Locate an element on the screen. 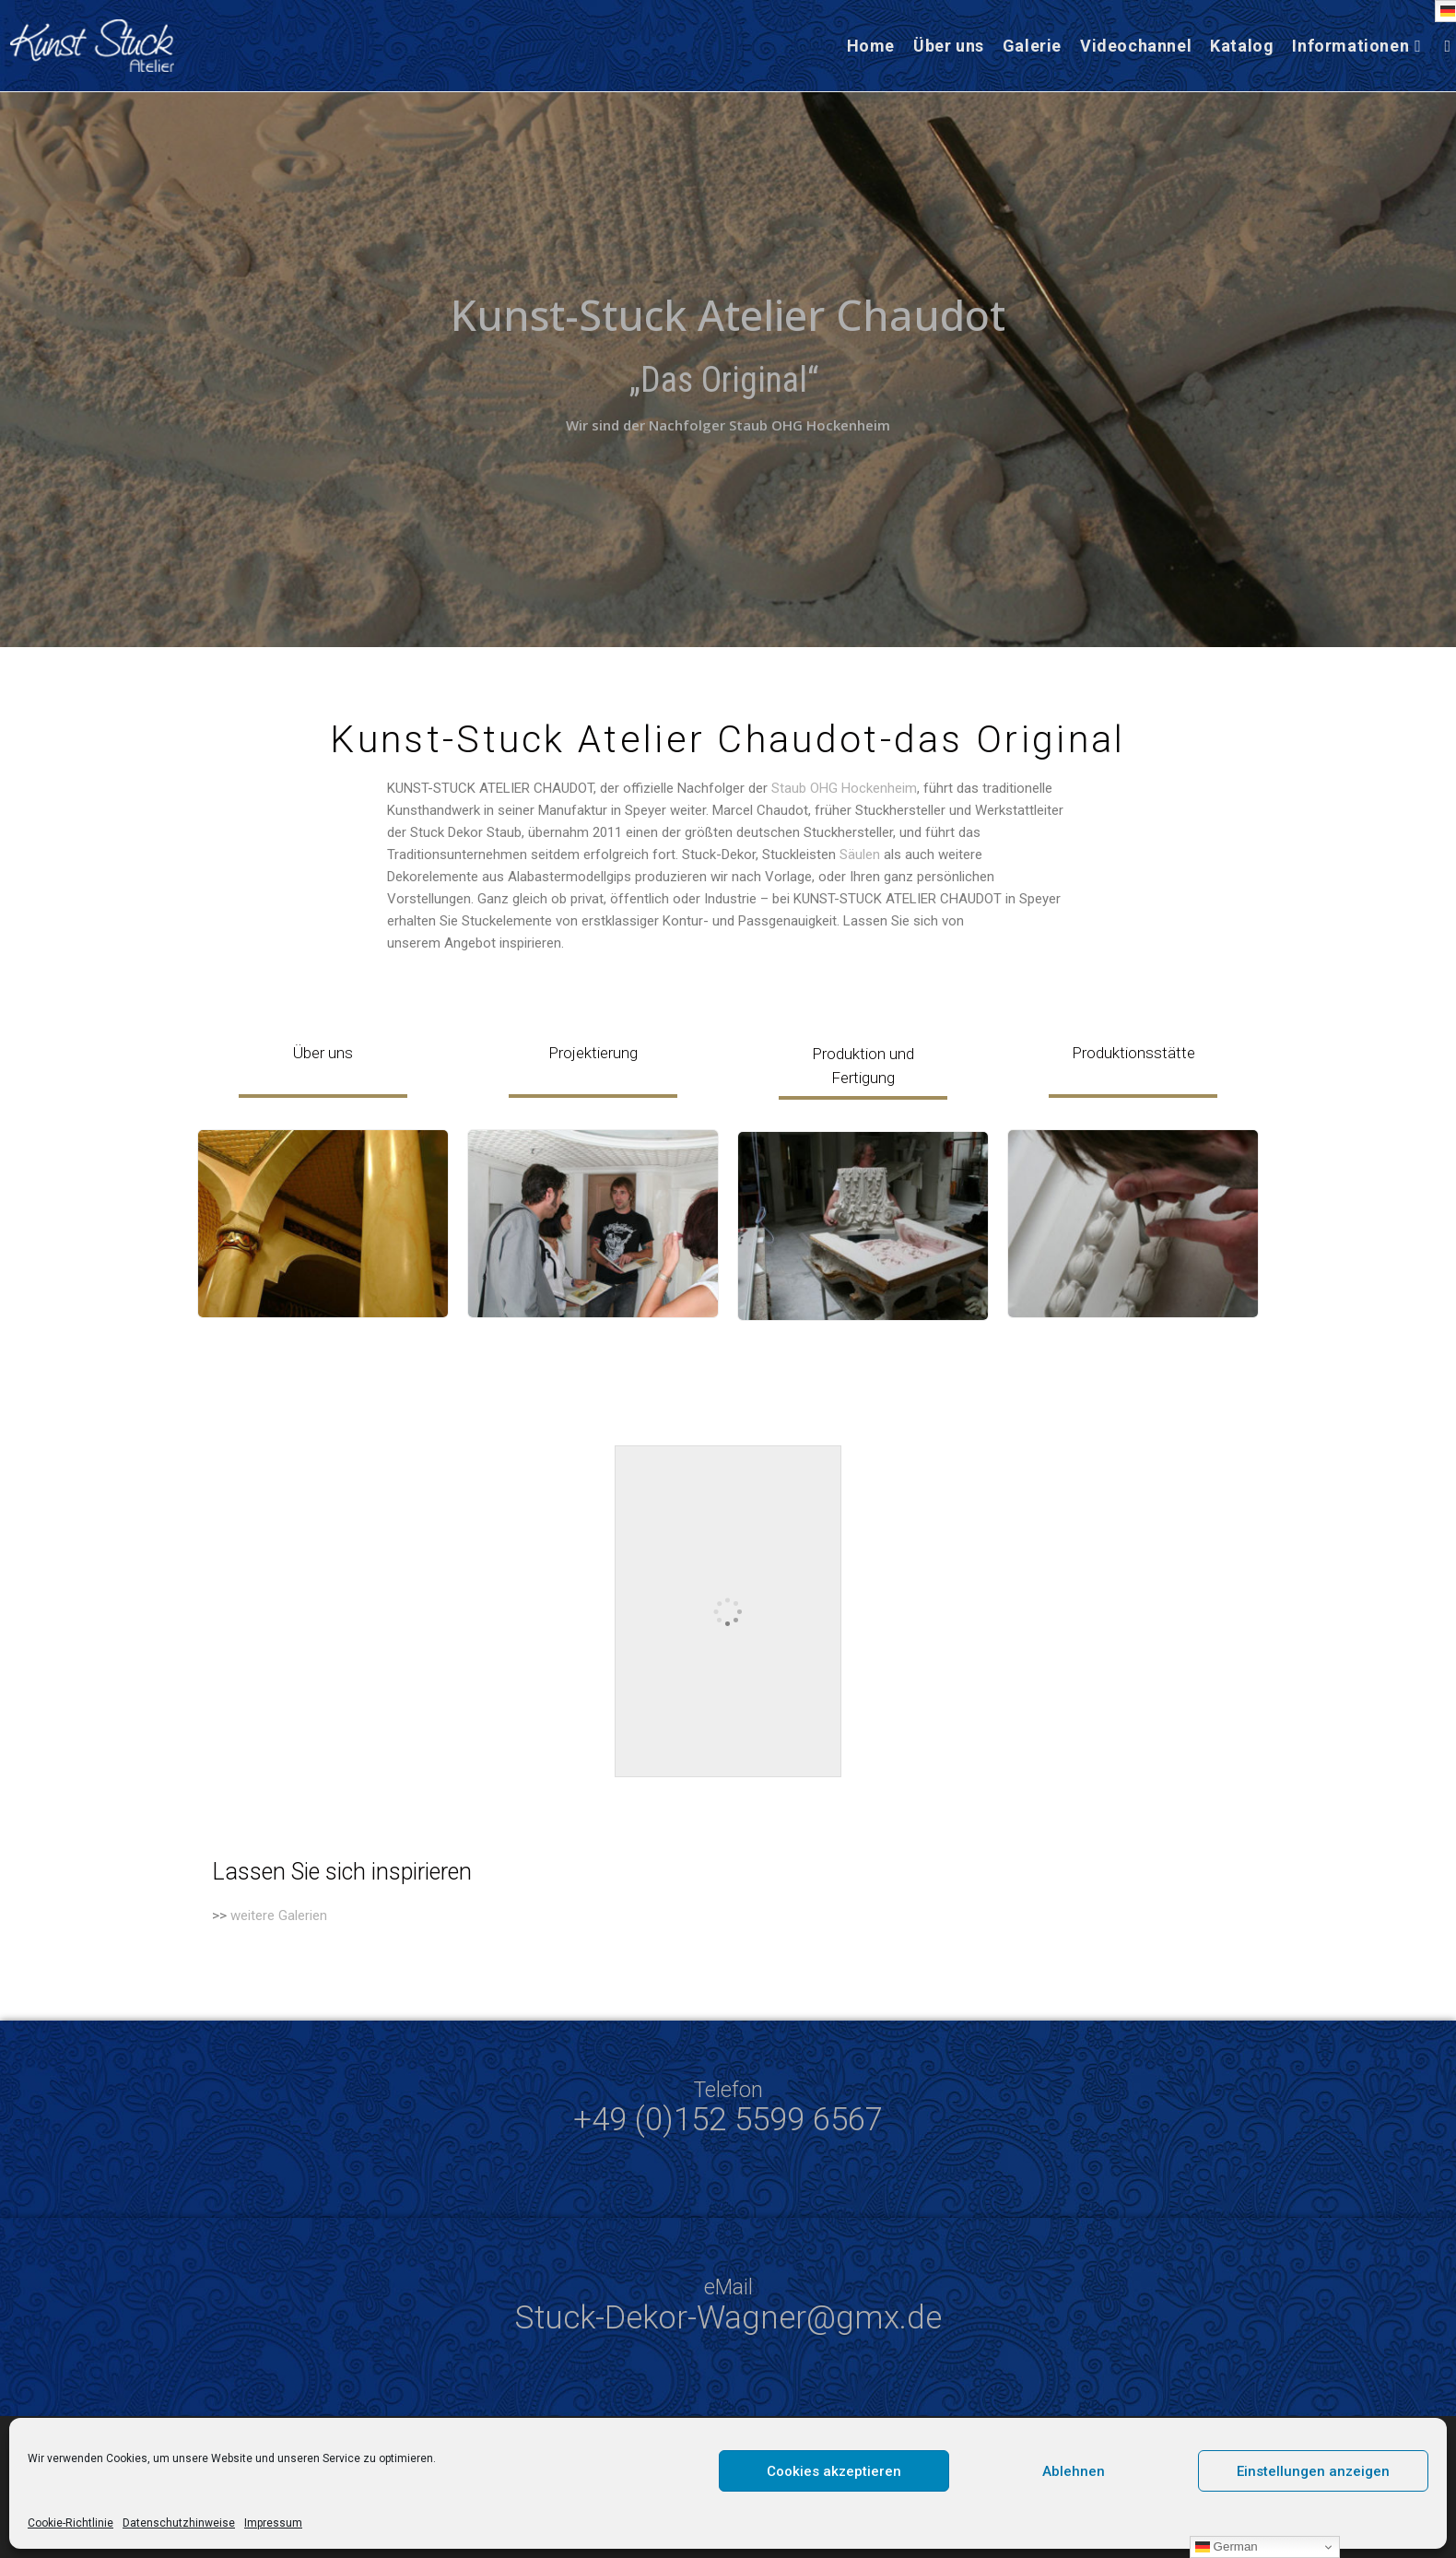 This screenshot has width=1456, height=2558. Kunst-Stuck Atelier Chaudot is located at coordinates (728, 315).